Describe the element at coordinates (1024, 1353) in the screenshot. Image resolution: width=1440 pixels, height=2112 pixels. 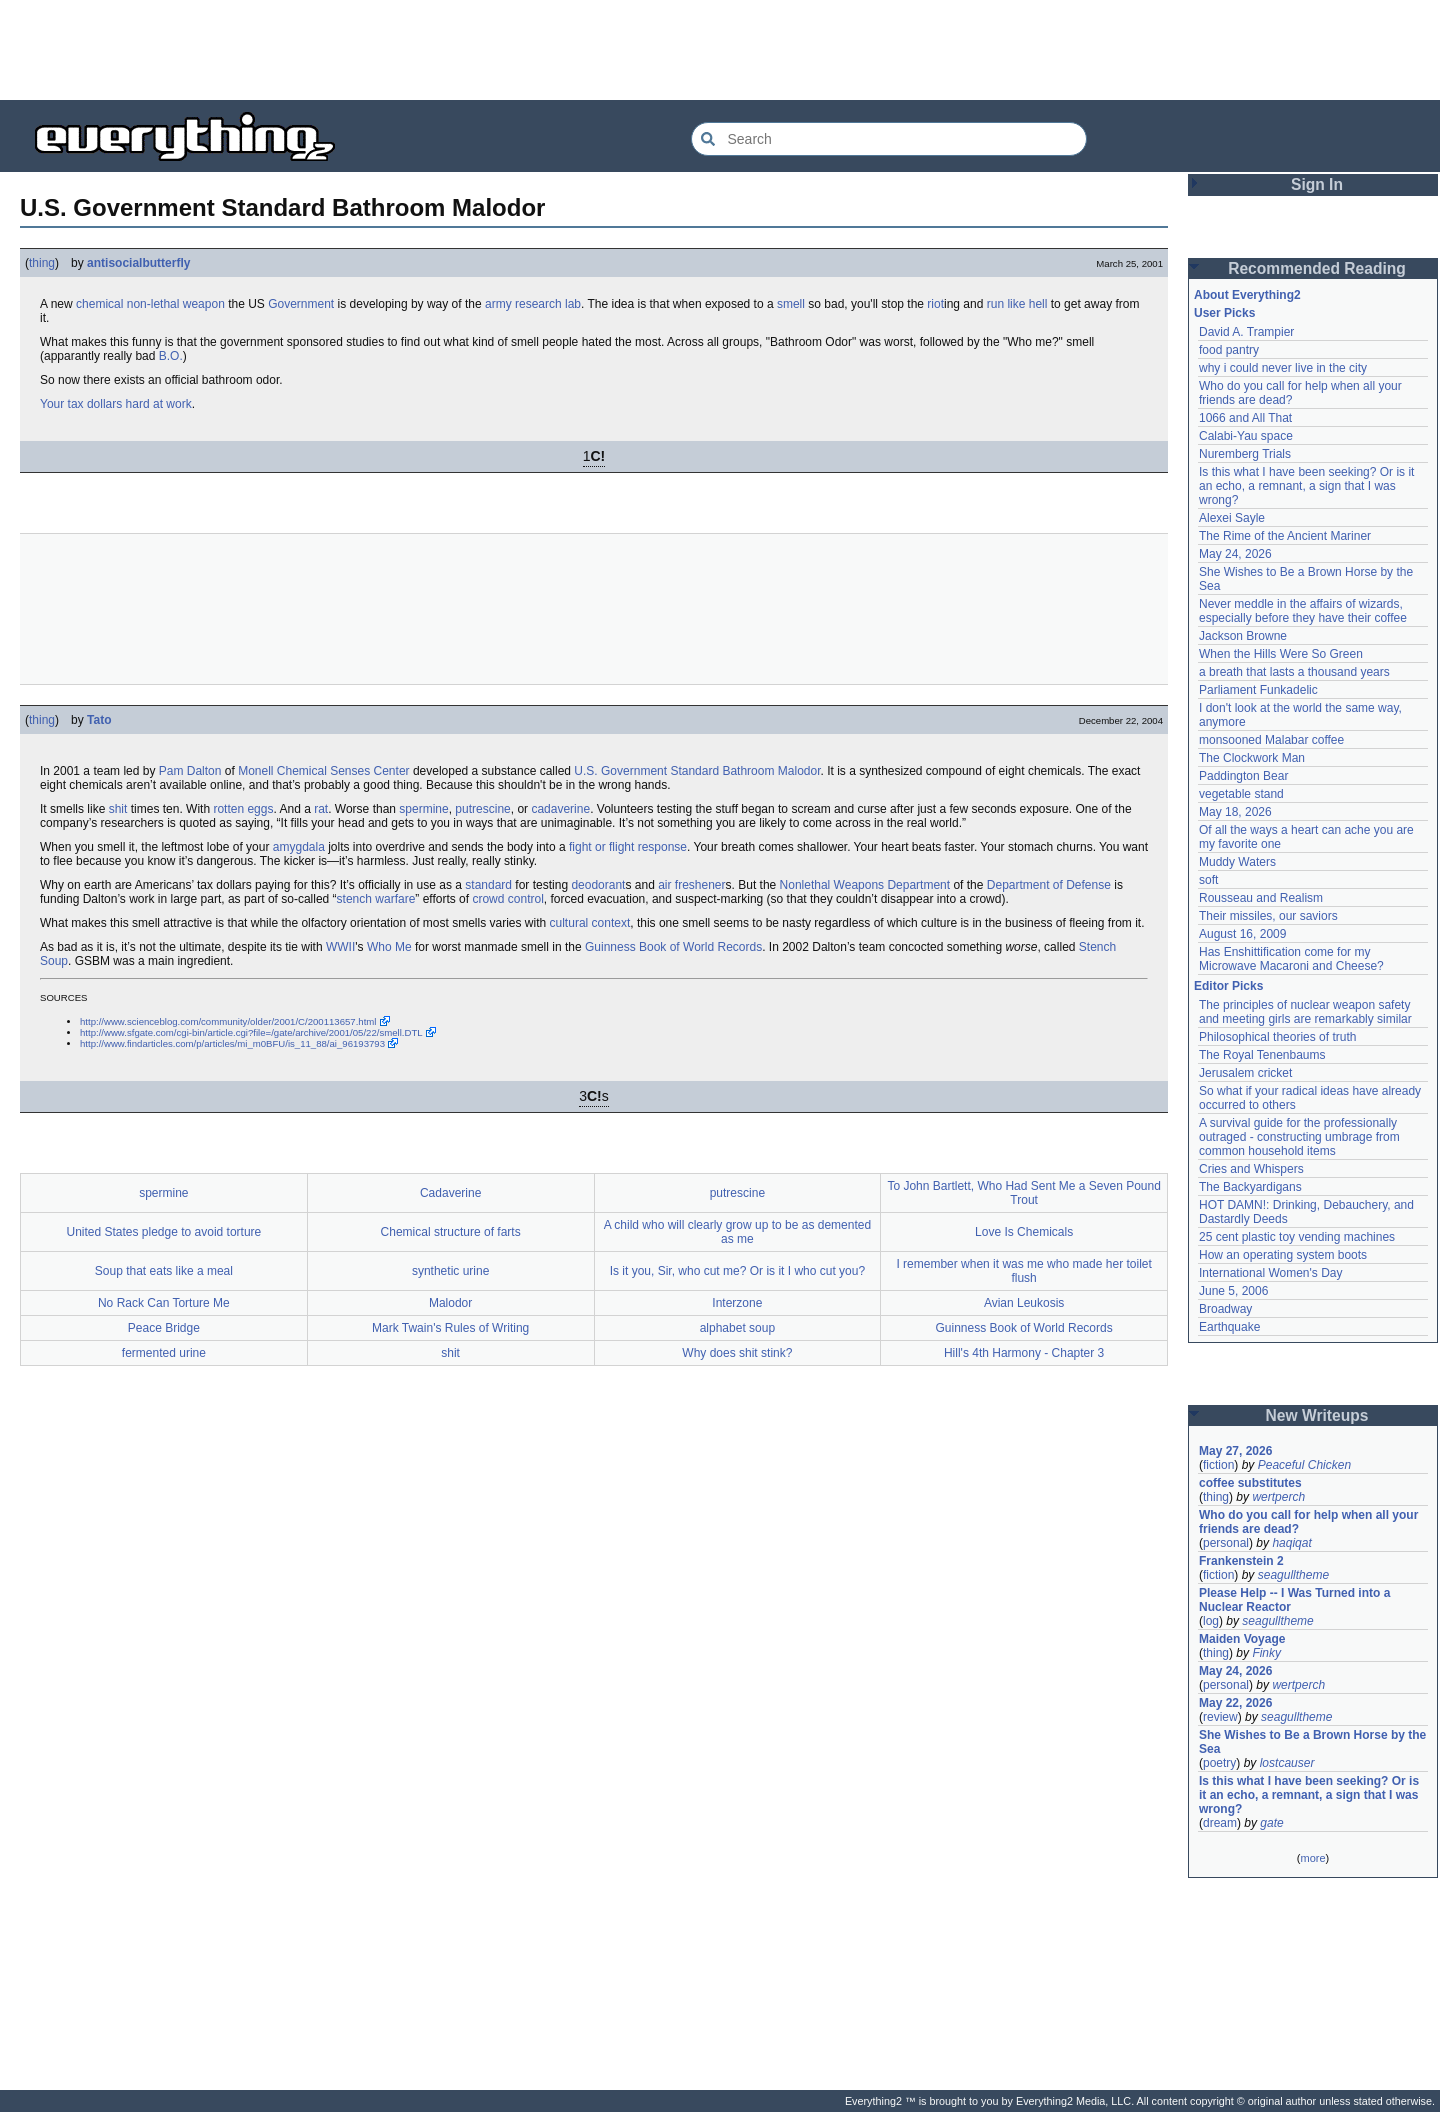
I see `Hill's 4th Harmony - Chapter 3` at that location.